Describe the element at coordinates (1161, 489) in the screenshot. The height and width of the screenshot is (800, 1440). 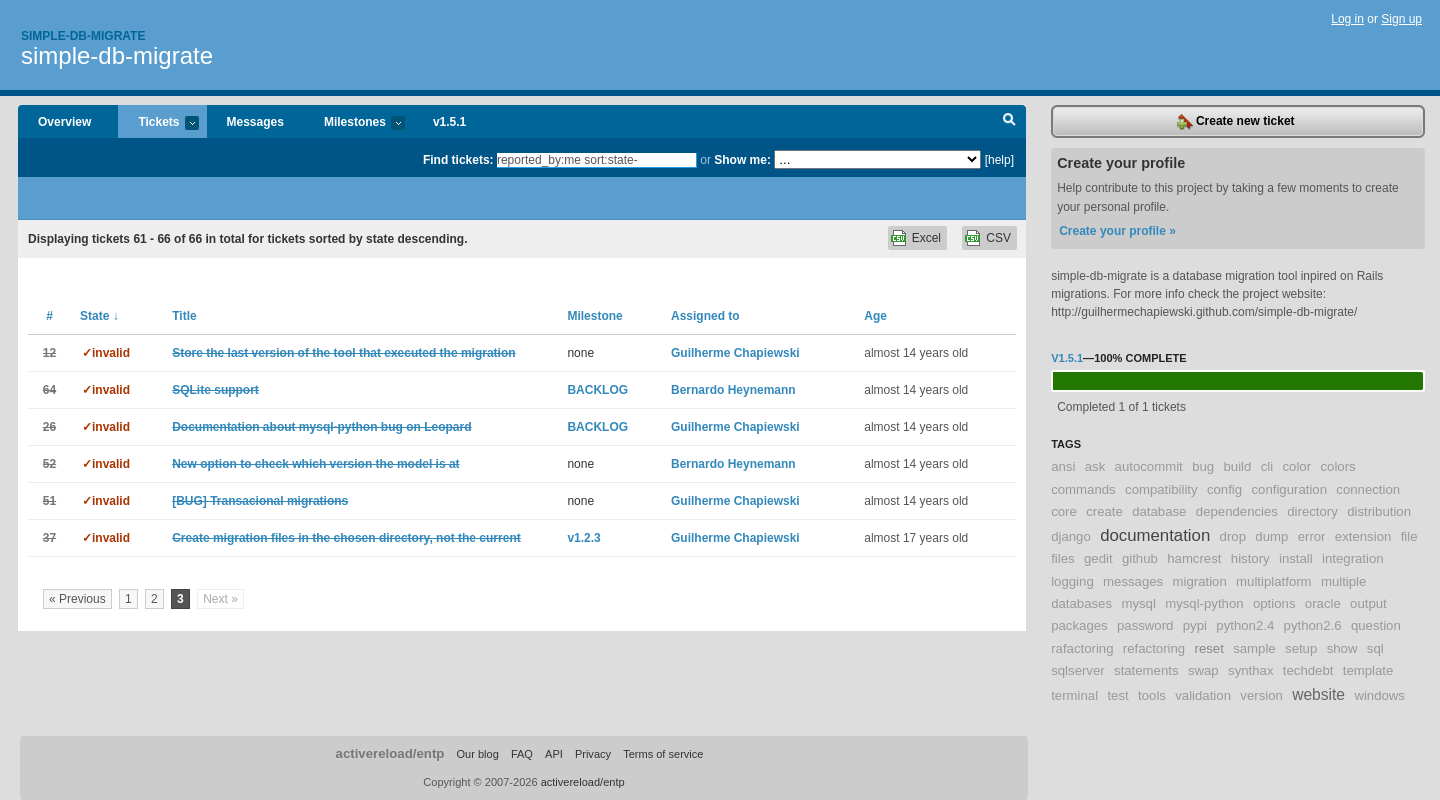
I see `compatibility` at that location.